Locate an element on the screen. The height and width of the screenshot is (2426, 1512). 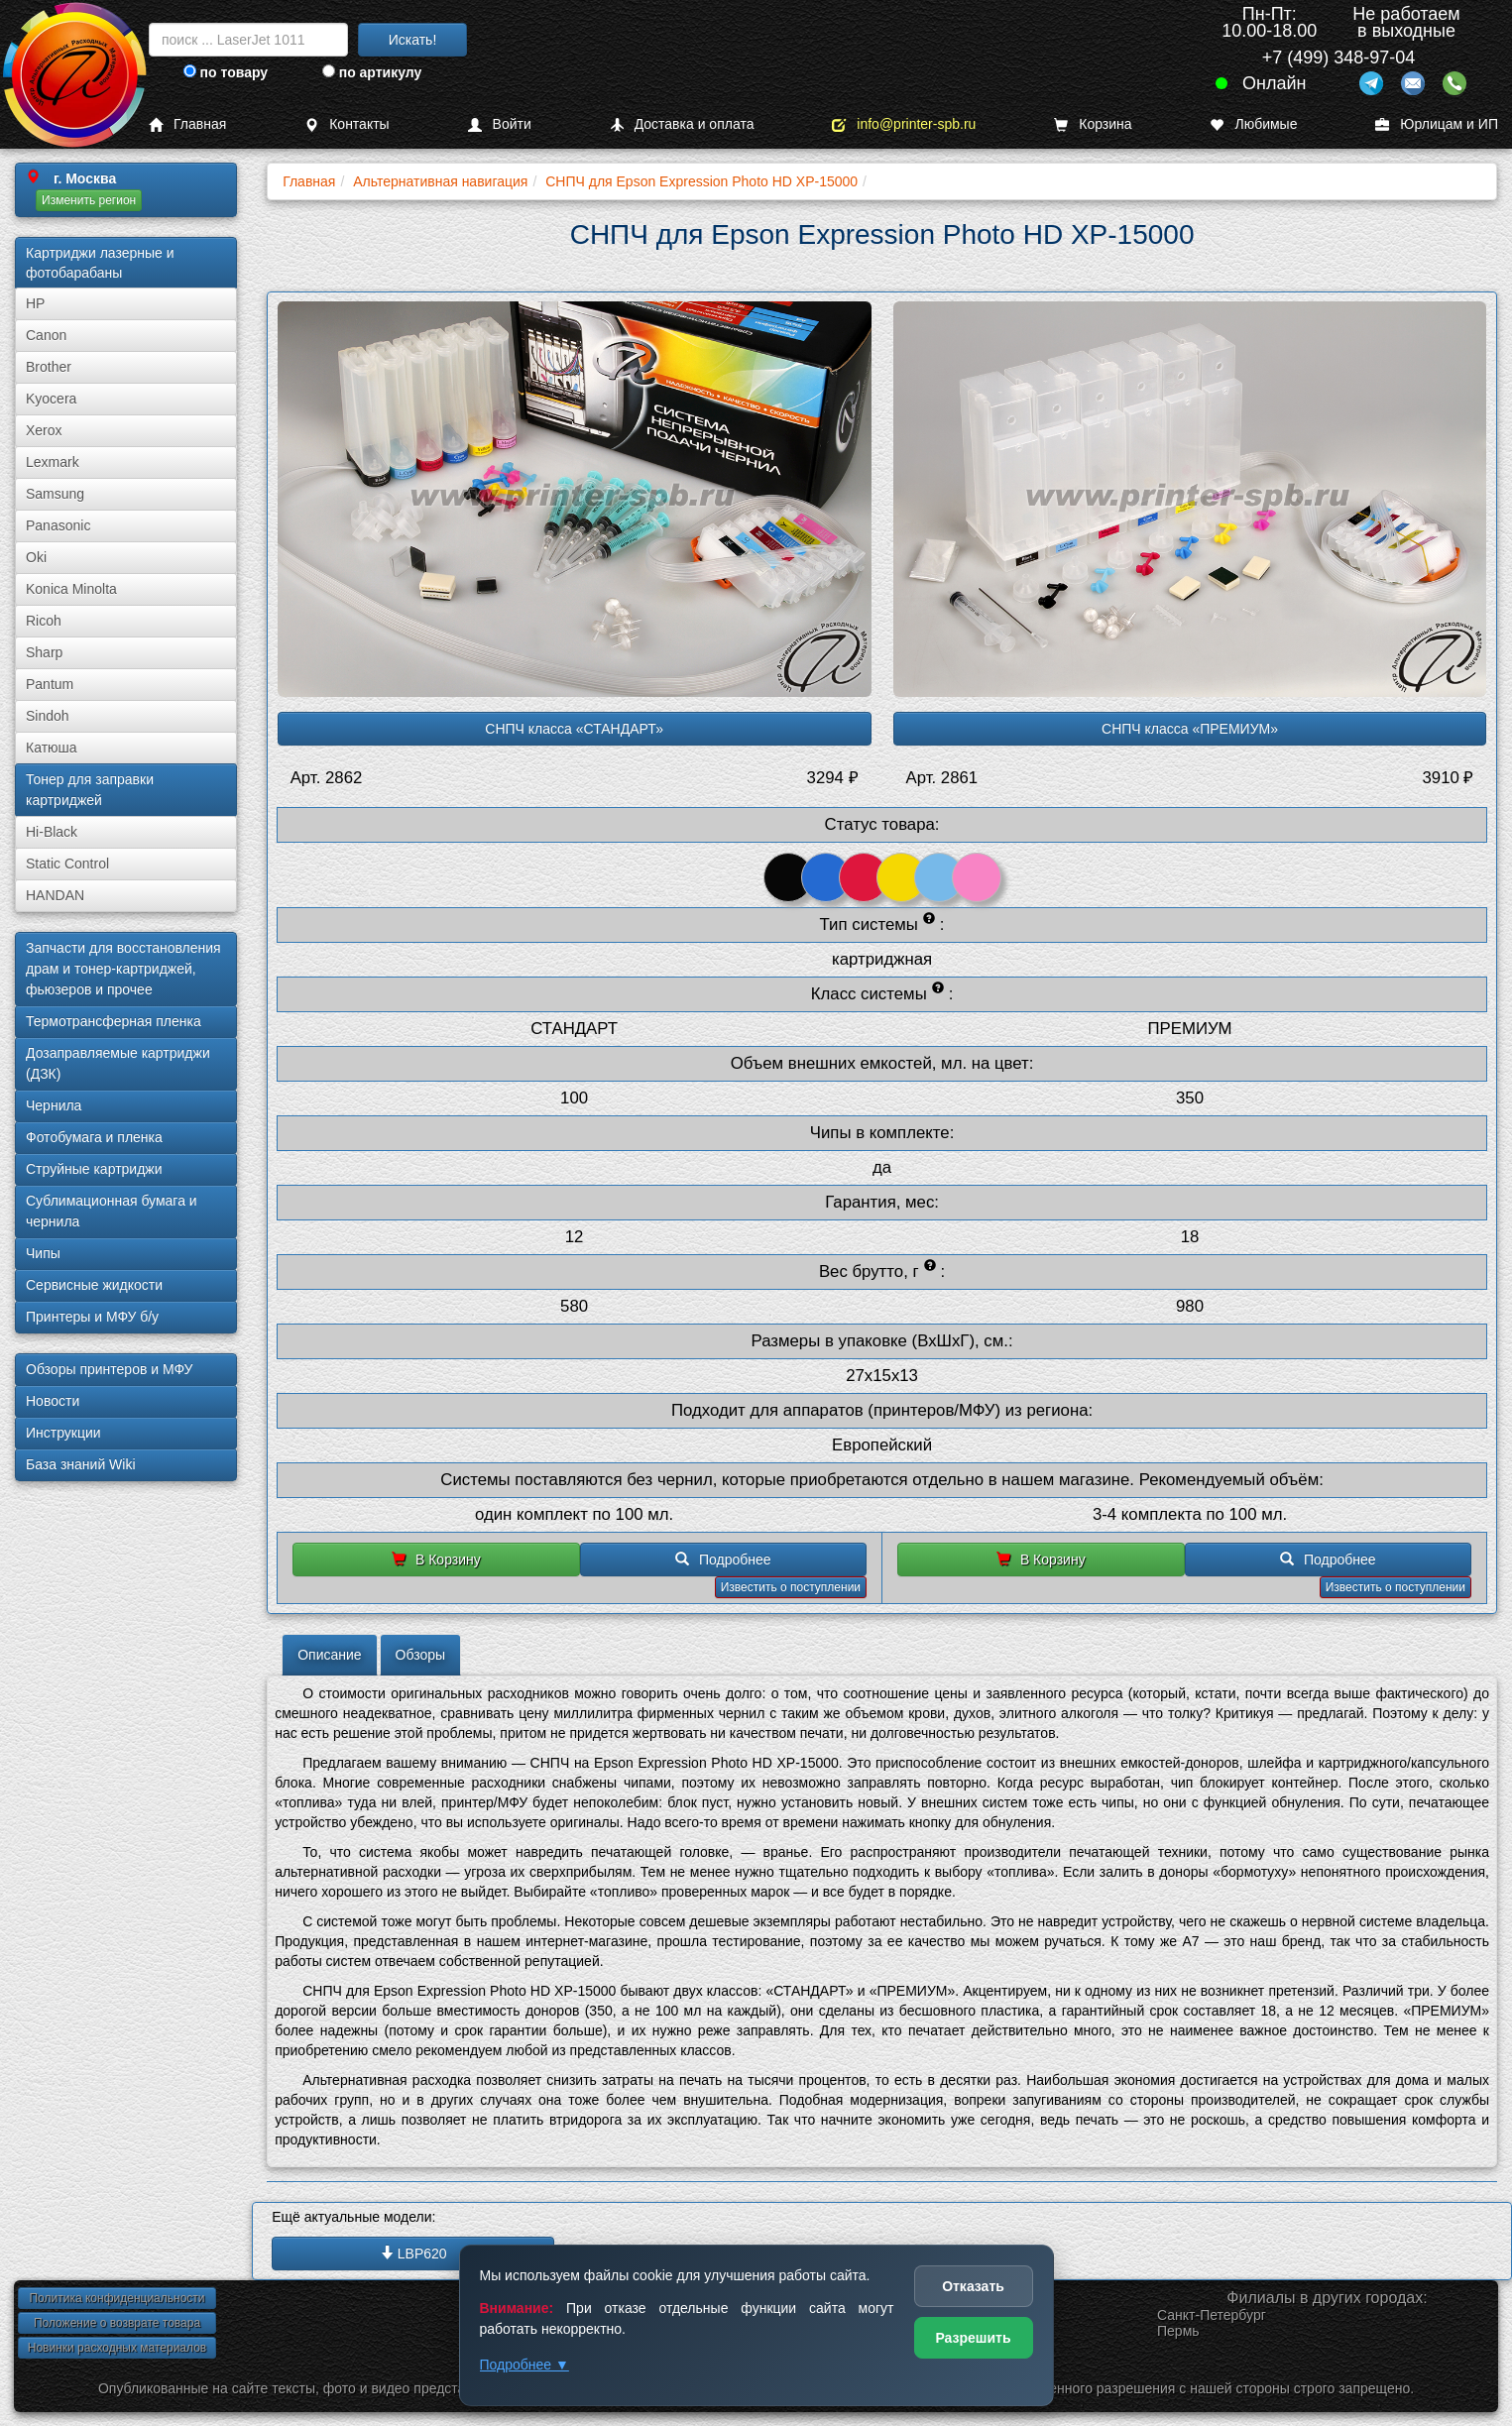
LBP620 is located at coordinates (413, 2253).